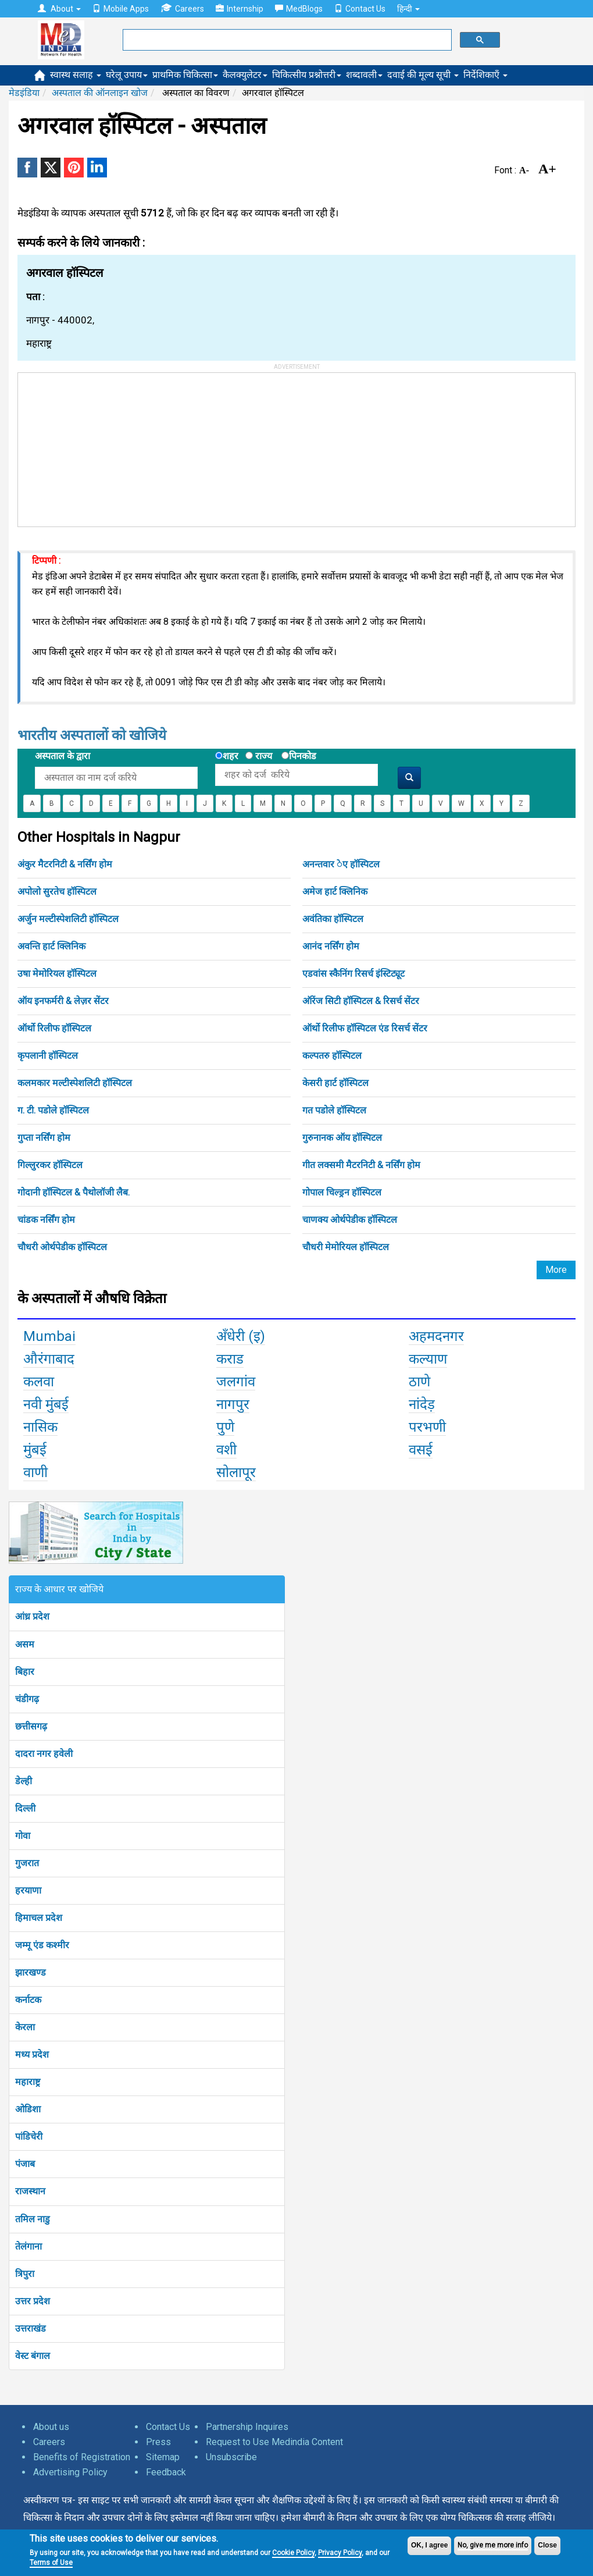  I want to click on कर्नाटक, so click(28, 1999).